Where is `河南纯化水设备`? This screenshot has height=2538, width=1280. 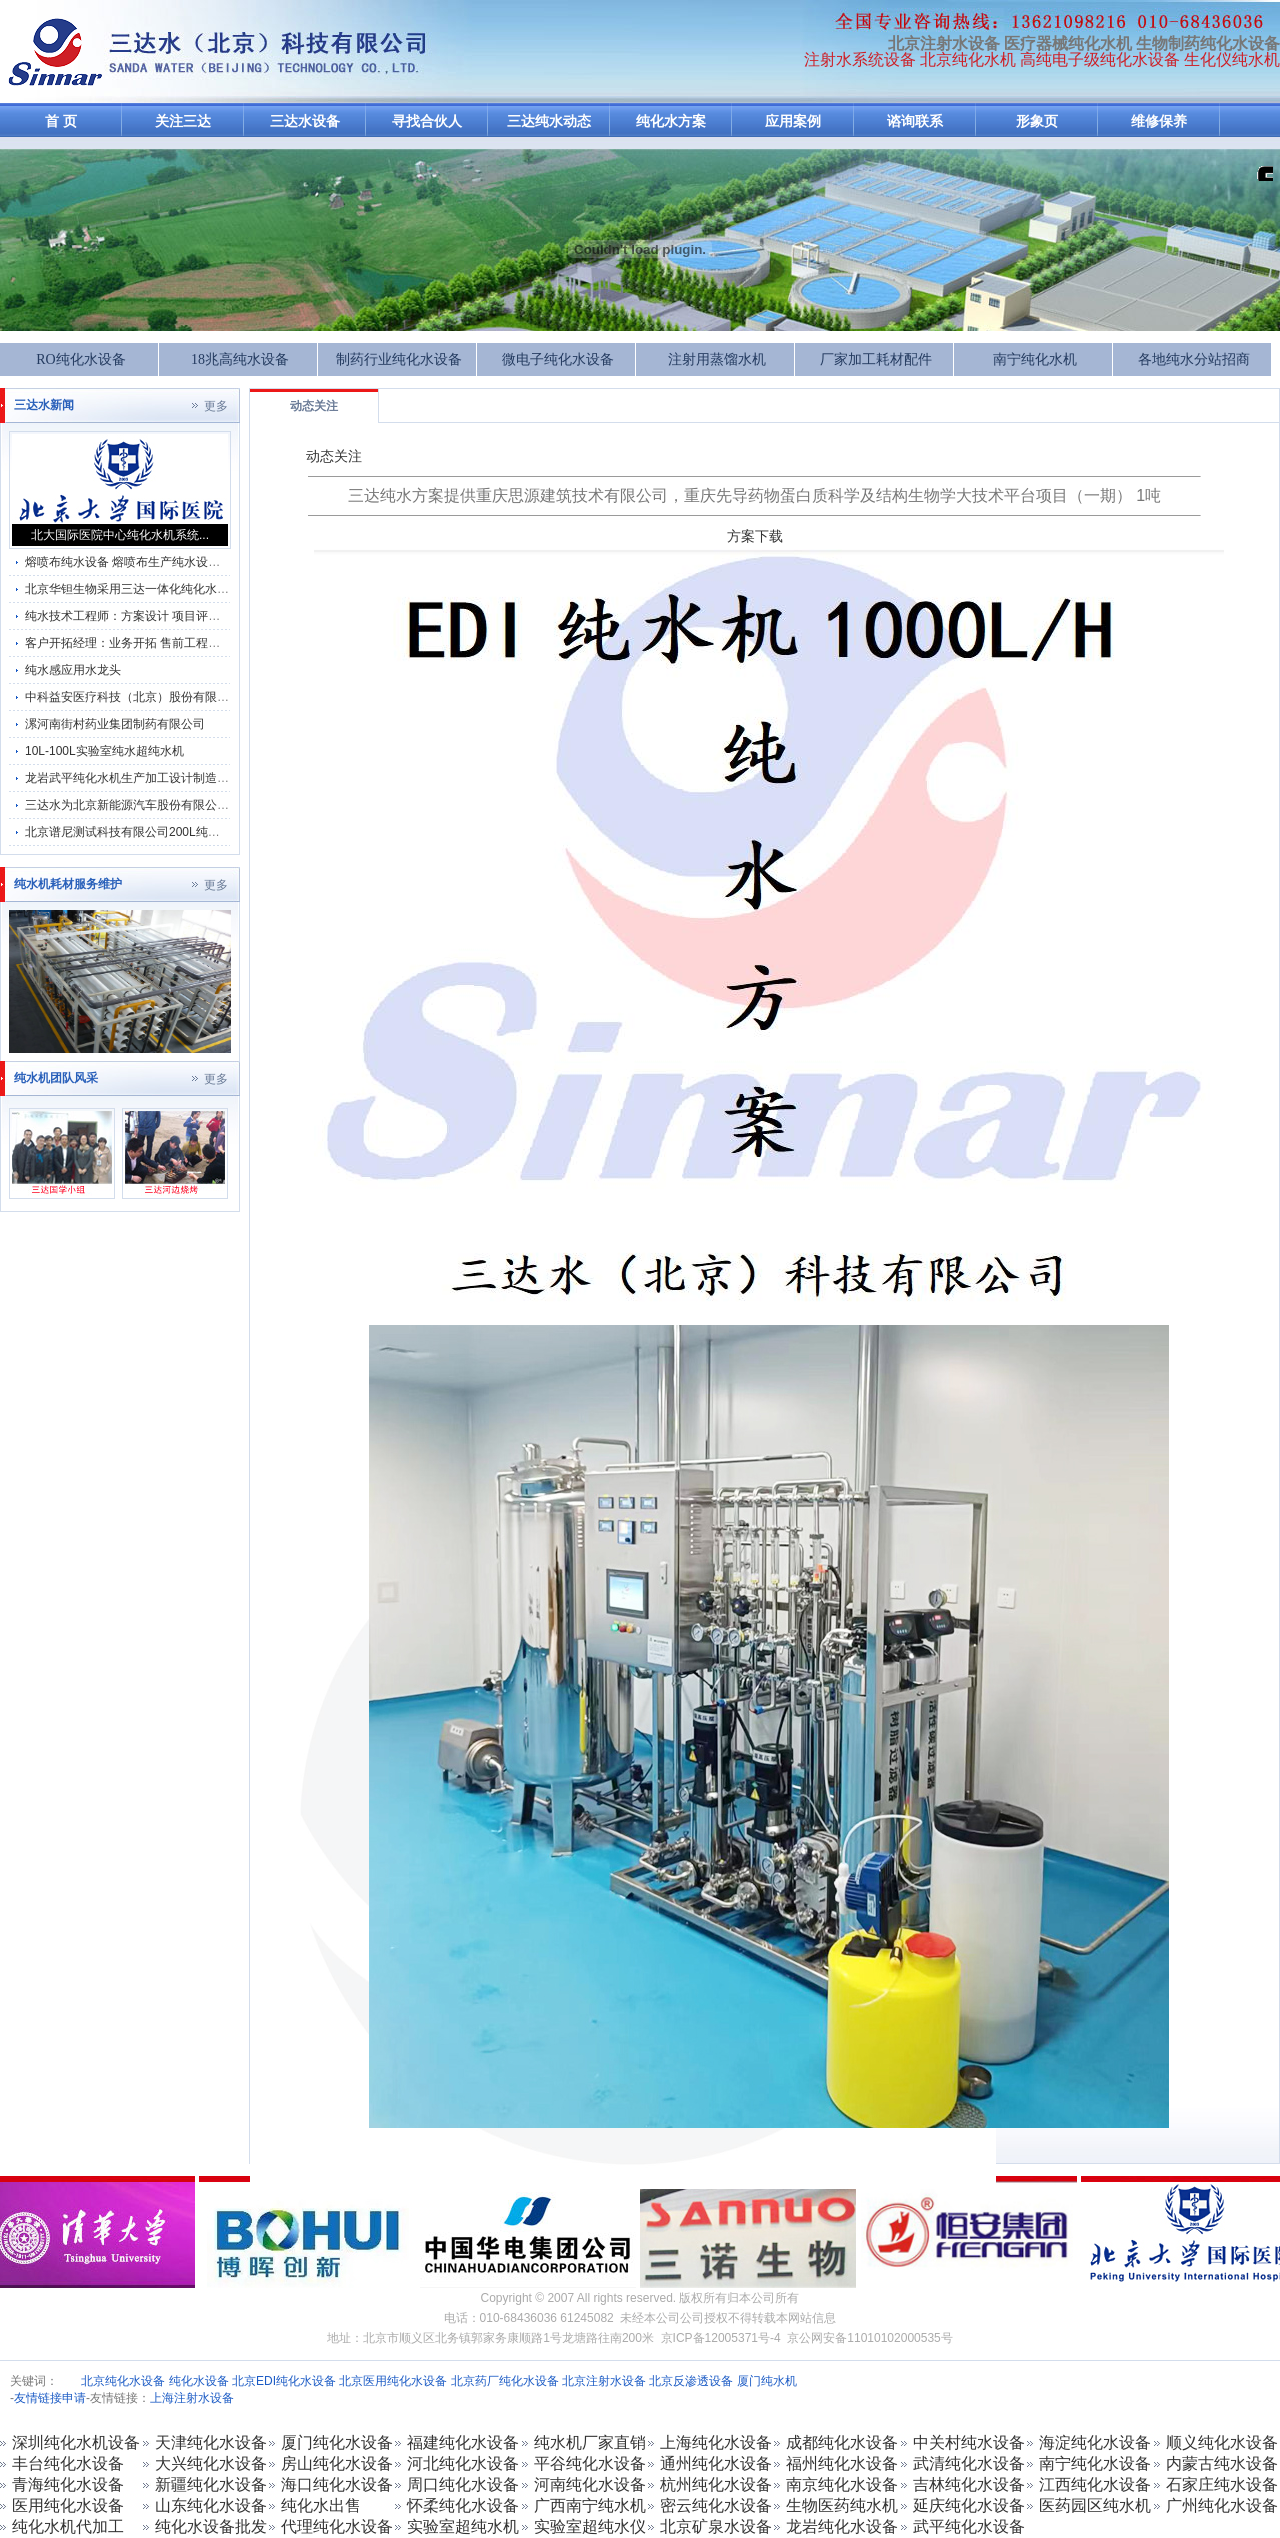 河南纯化水设备 is located at coordinates (590, 2484).